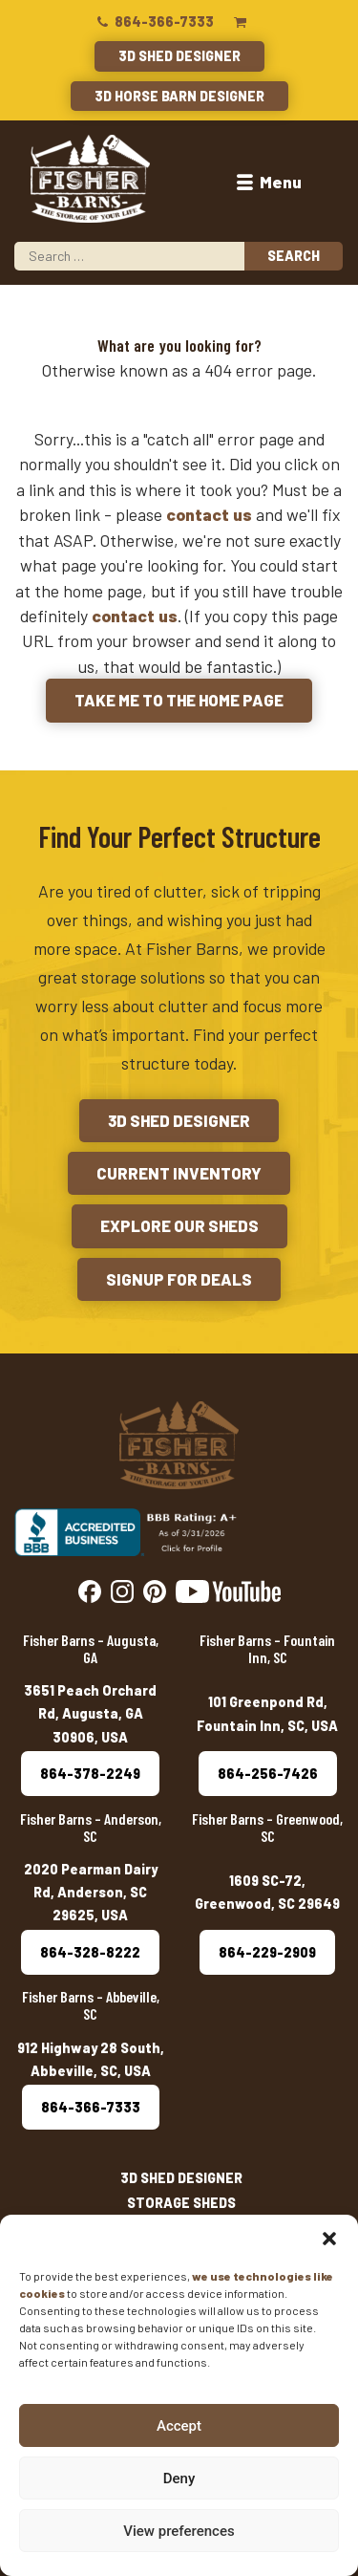 This screenshot has height=2576, width=358. Describe the element at coordinates (181, 2203) in the screenshot. I see `Storage Sheds` at that location.